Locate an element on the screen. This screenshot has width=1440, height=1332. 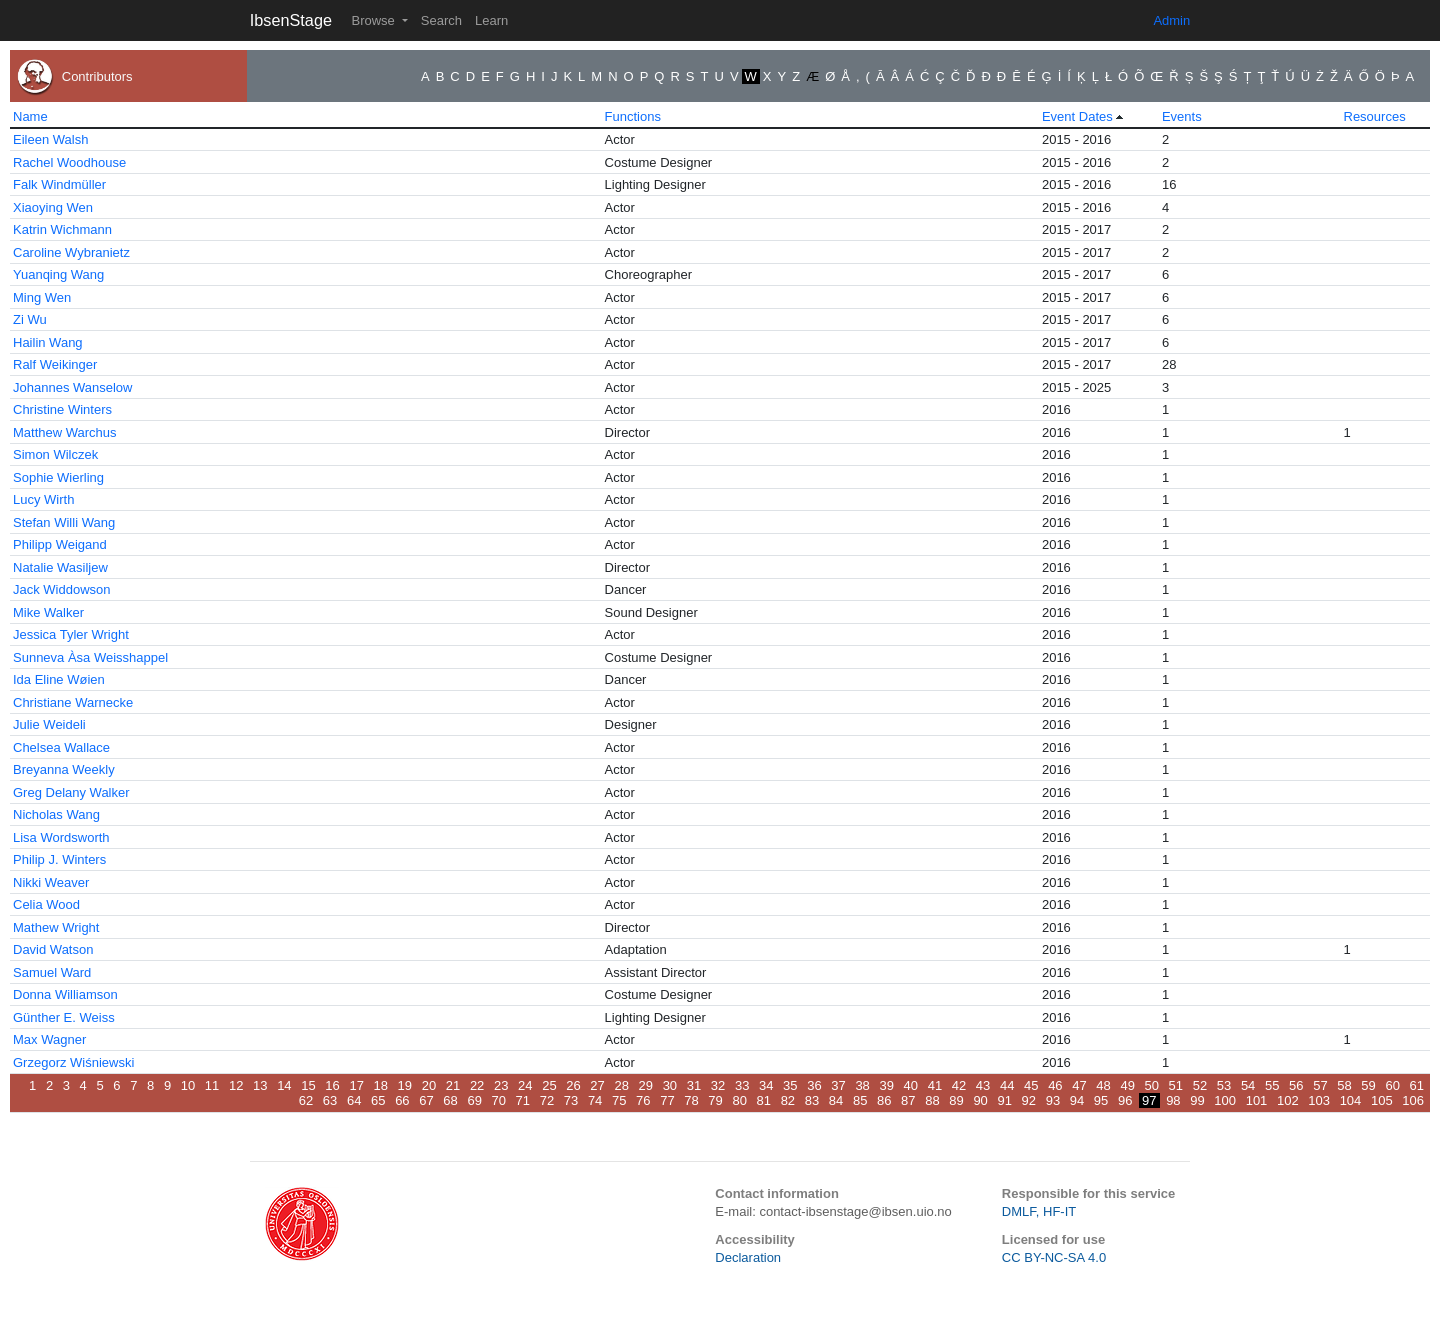
29 is located at coordinates (646, 1085).